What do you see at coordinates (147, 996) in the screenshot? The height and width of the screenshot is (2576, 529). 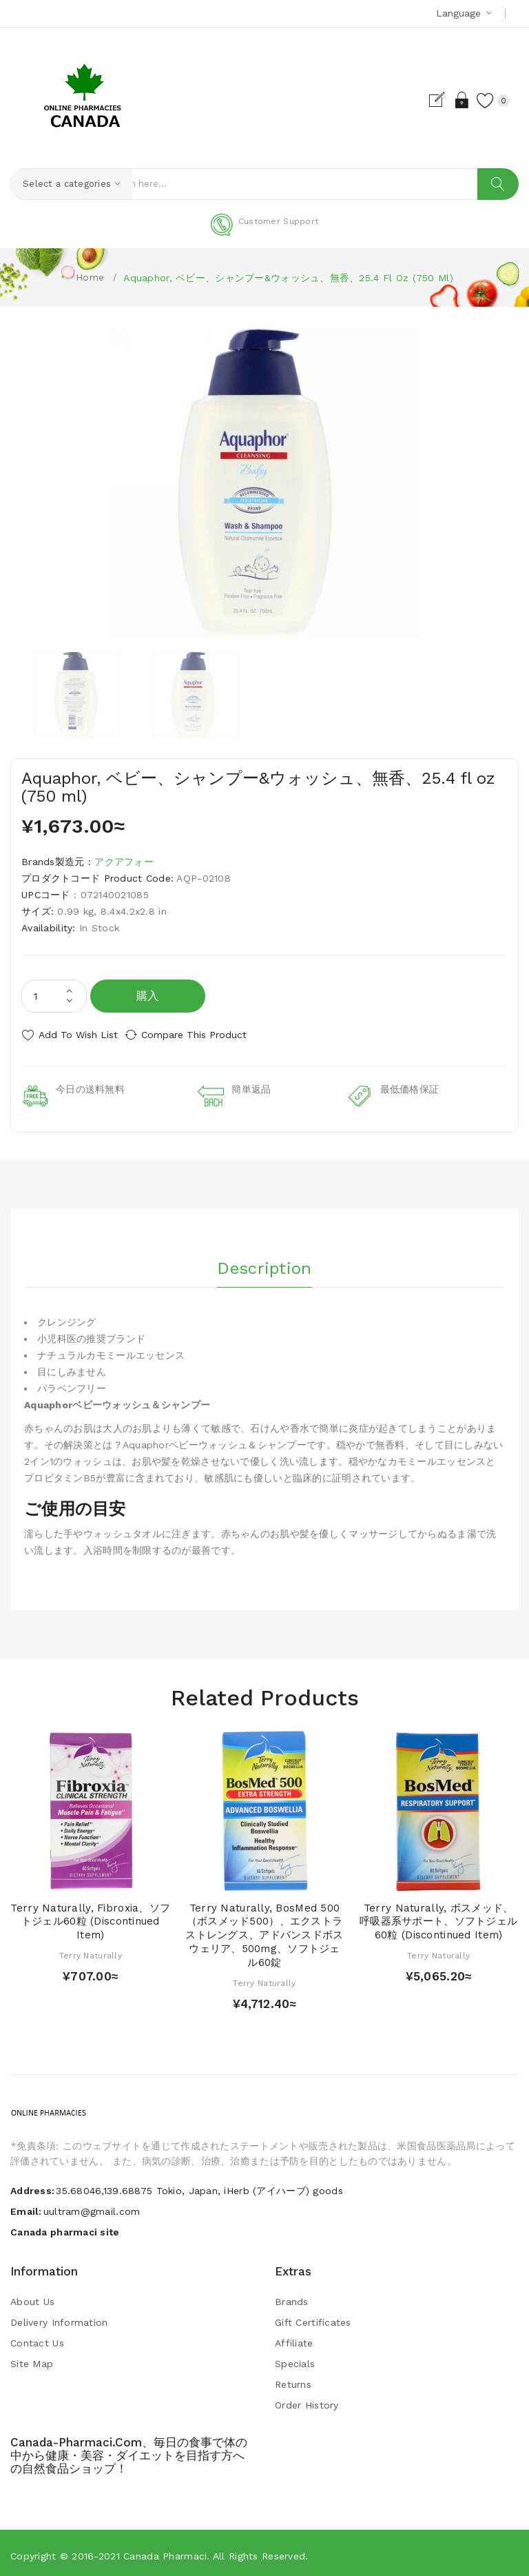 I see `購入` at bounding box center [147, 996].